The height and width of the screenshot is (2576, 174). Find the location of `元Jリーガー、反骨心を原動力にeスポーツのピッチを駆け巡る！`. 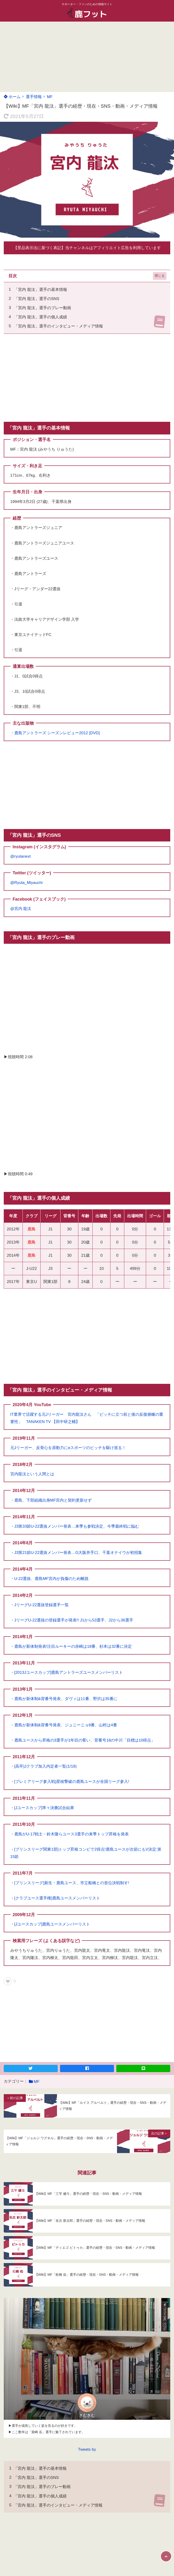

元Jリーガー、反骨心を原動力にeスポーツのピッチを駆け巡る！ is located at coordinates (68, 1448).